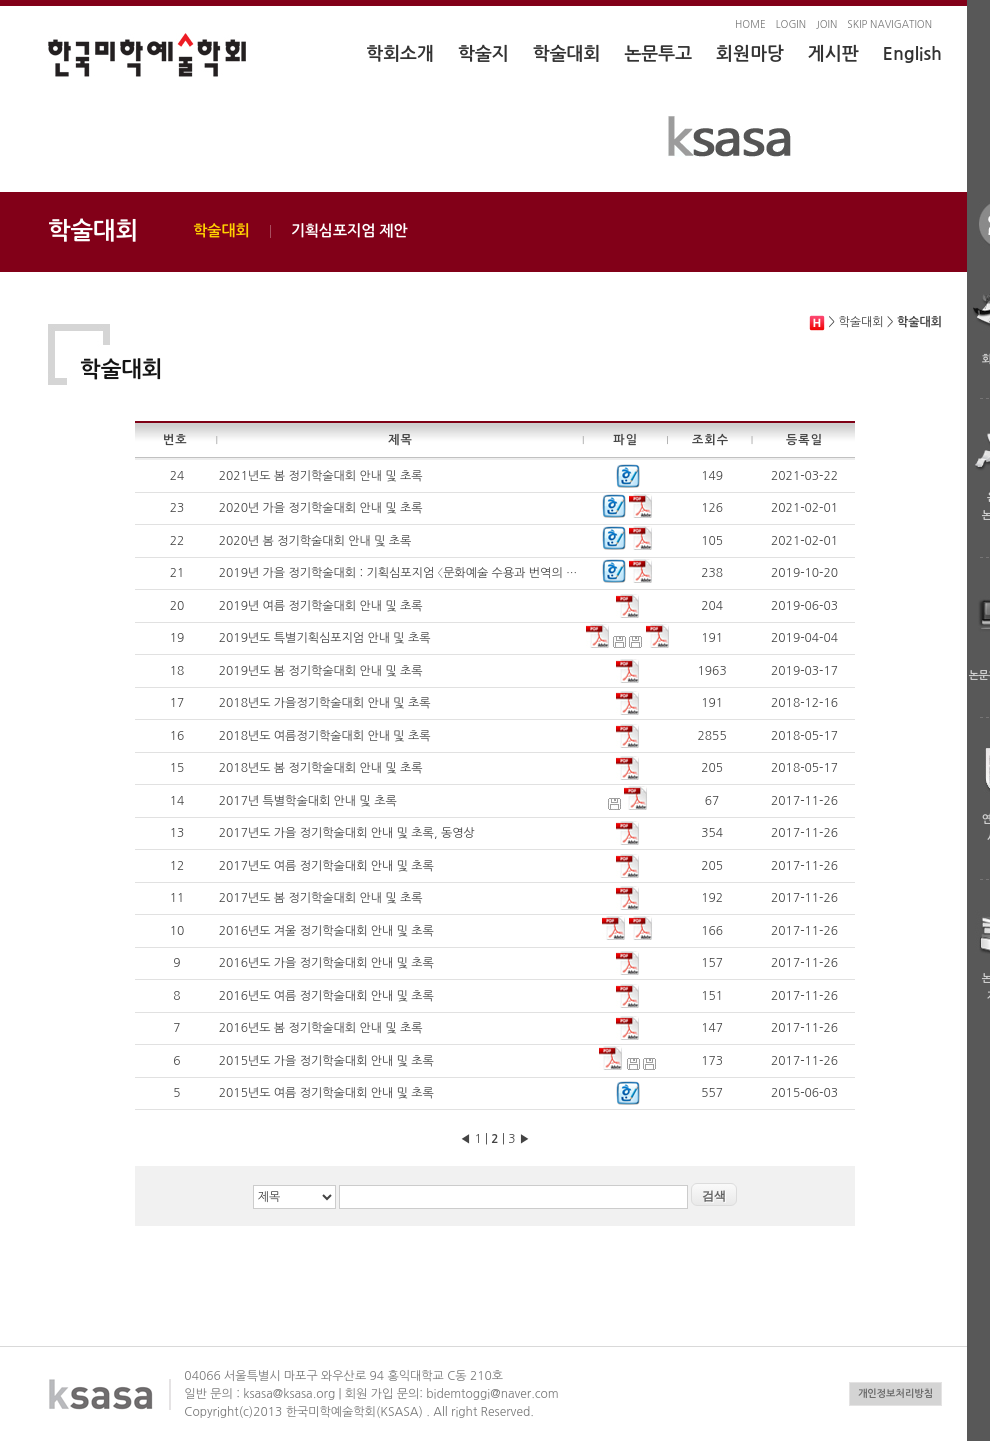 The width and height of the screenshot is (990, 1441). I want to click on 2018년도 봄 정기학술대회 안내 및 초록, so click(321, 768).